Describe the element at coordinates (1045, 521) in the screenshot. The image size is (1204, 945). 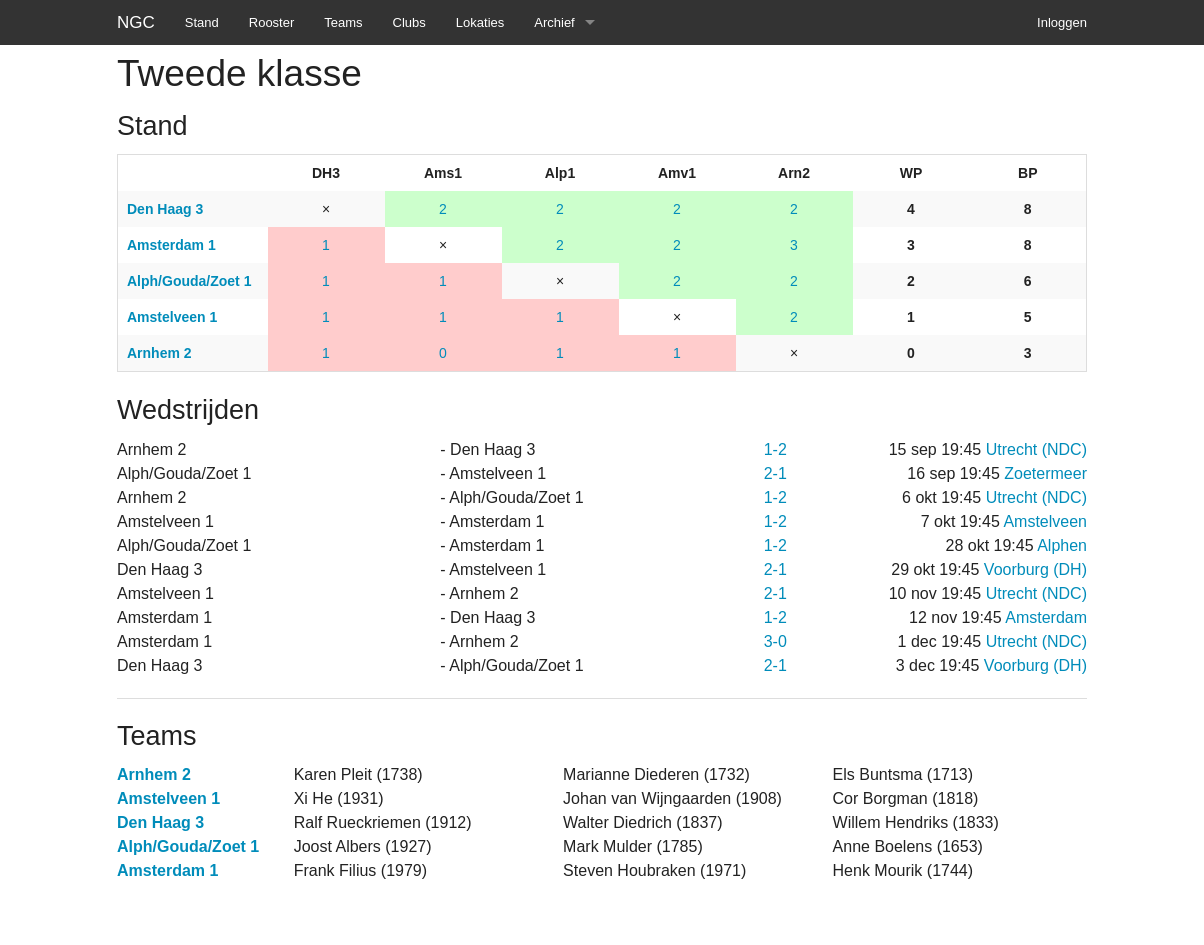
I see `Amstelveen` at that location.